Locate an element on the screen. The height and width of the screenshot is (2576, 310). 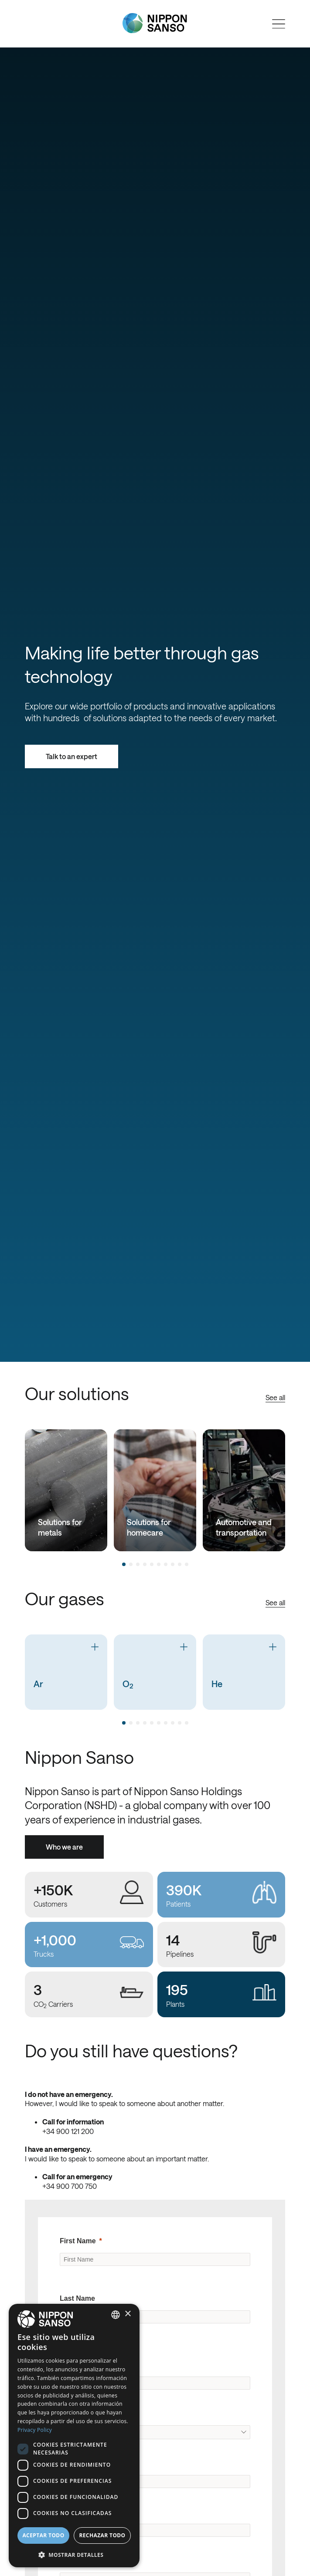
Last Name is located at coordinates (77, 2298).